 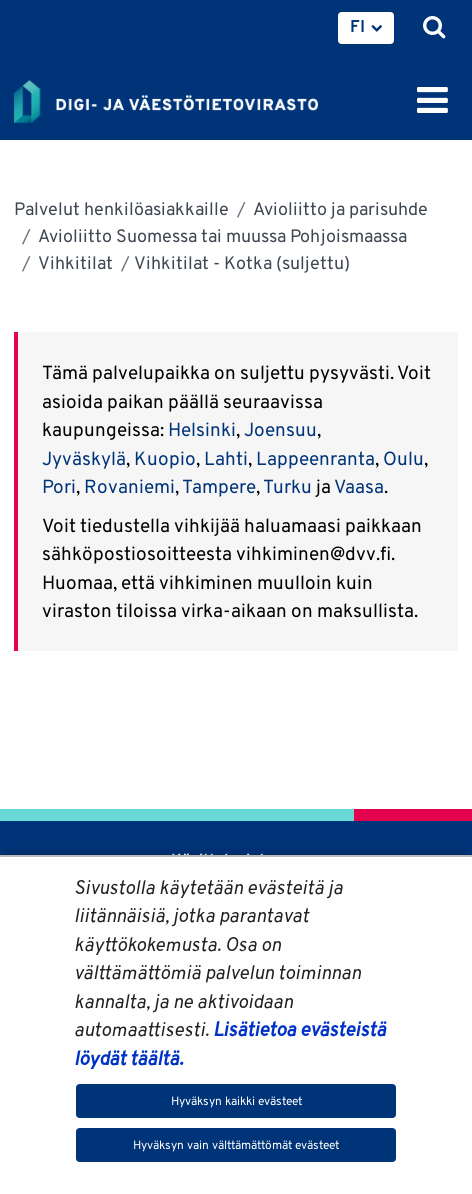 I want to click on Rovaniemi, so click(x=129, y=486).